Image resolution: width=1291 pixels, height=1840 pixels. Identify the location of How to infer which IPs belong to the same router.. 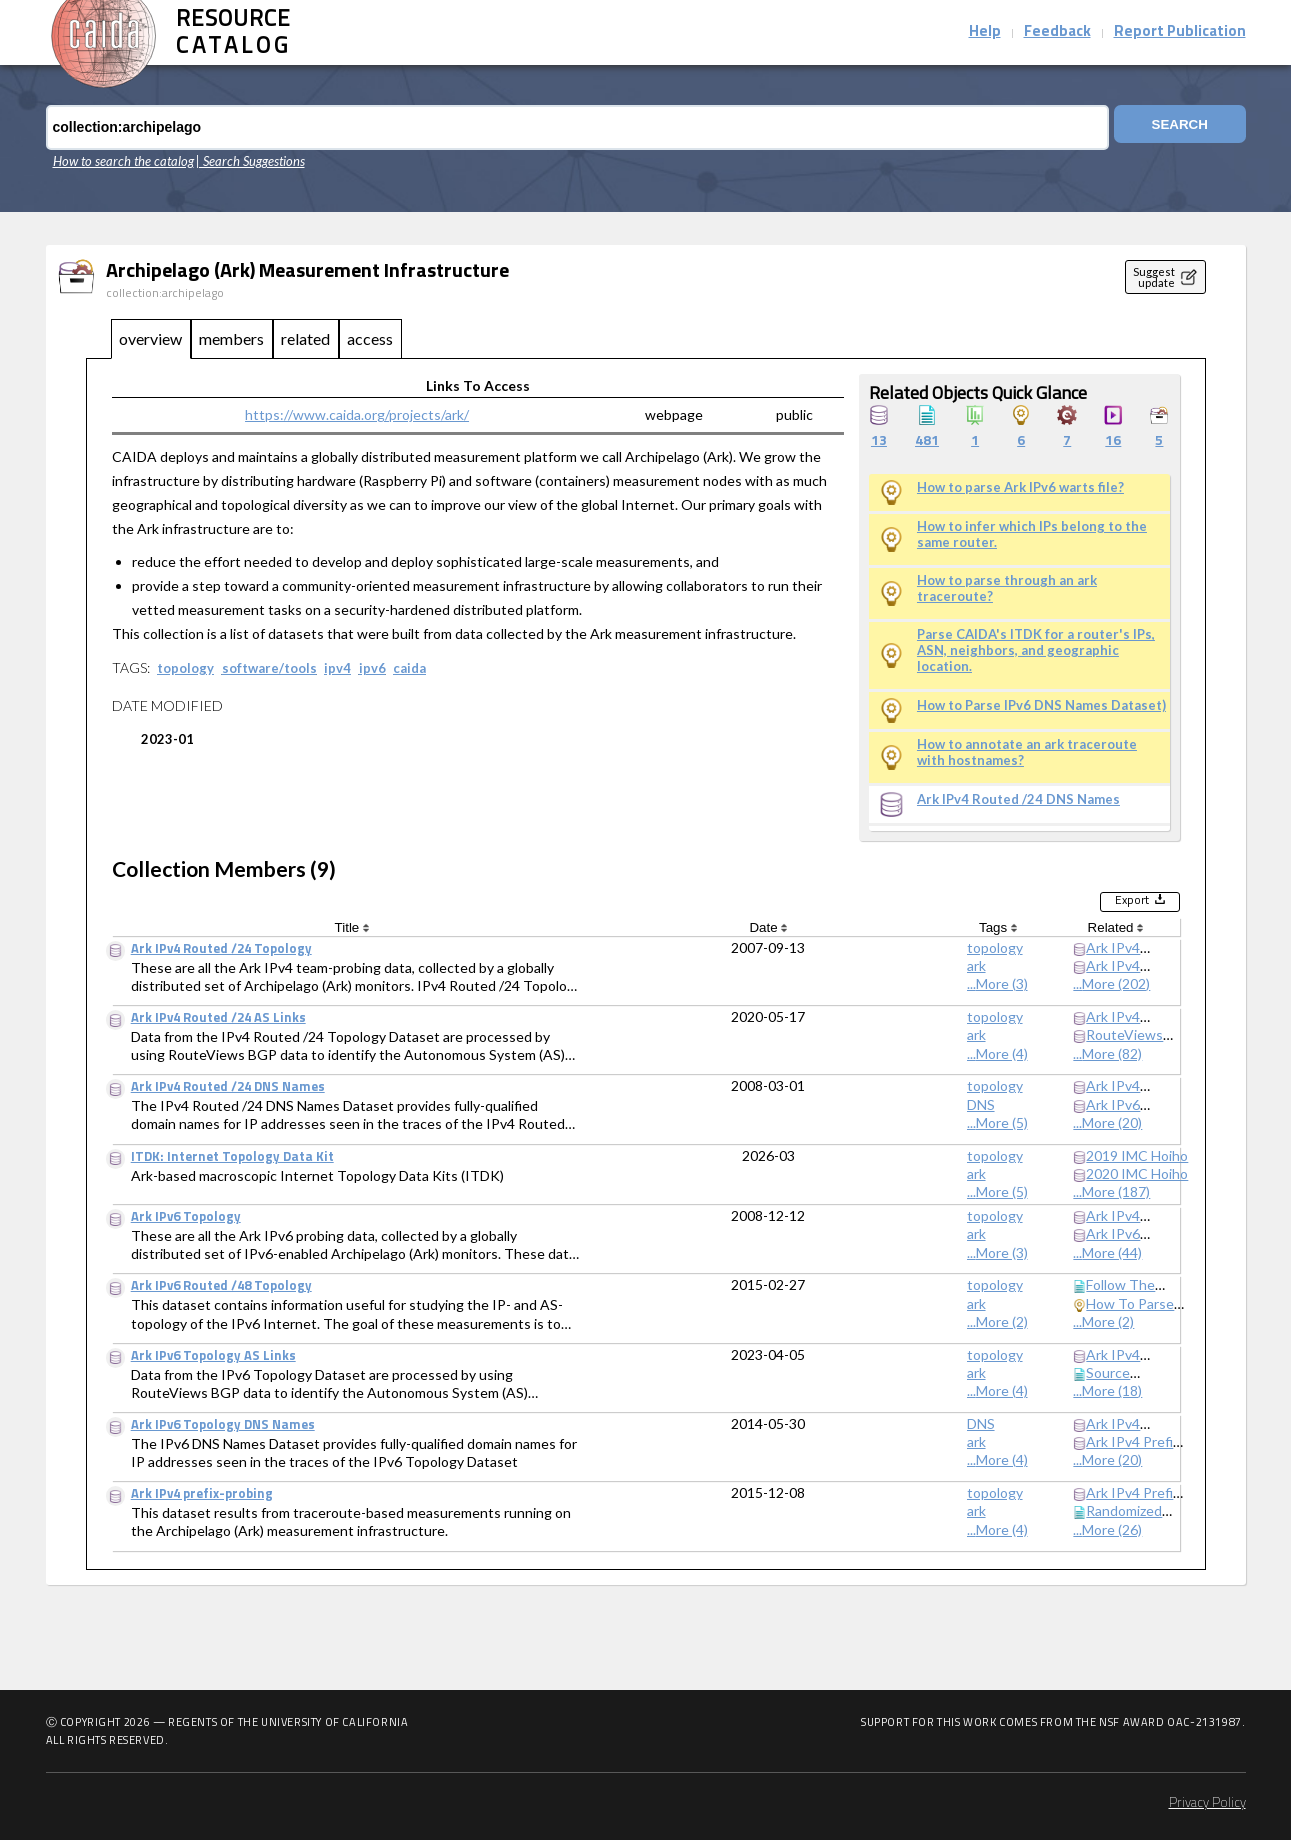
(1032, 534).